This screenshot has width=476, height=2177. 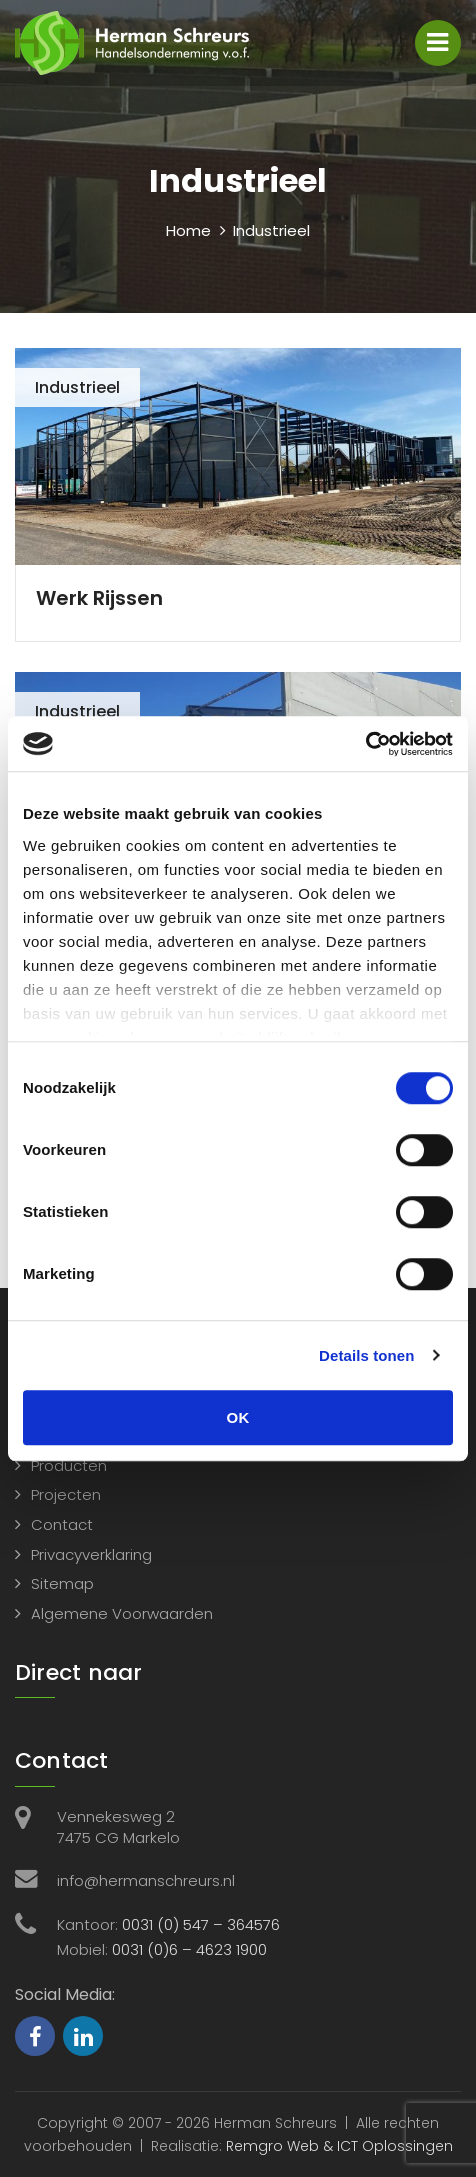 What do you see at coordinates (122, 1613) in the screenshot?
I see `Algemene Voorwaarden` at bounding box center [122, 1613].